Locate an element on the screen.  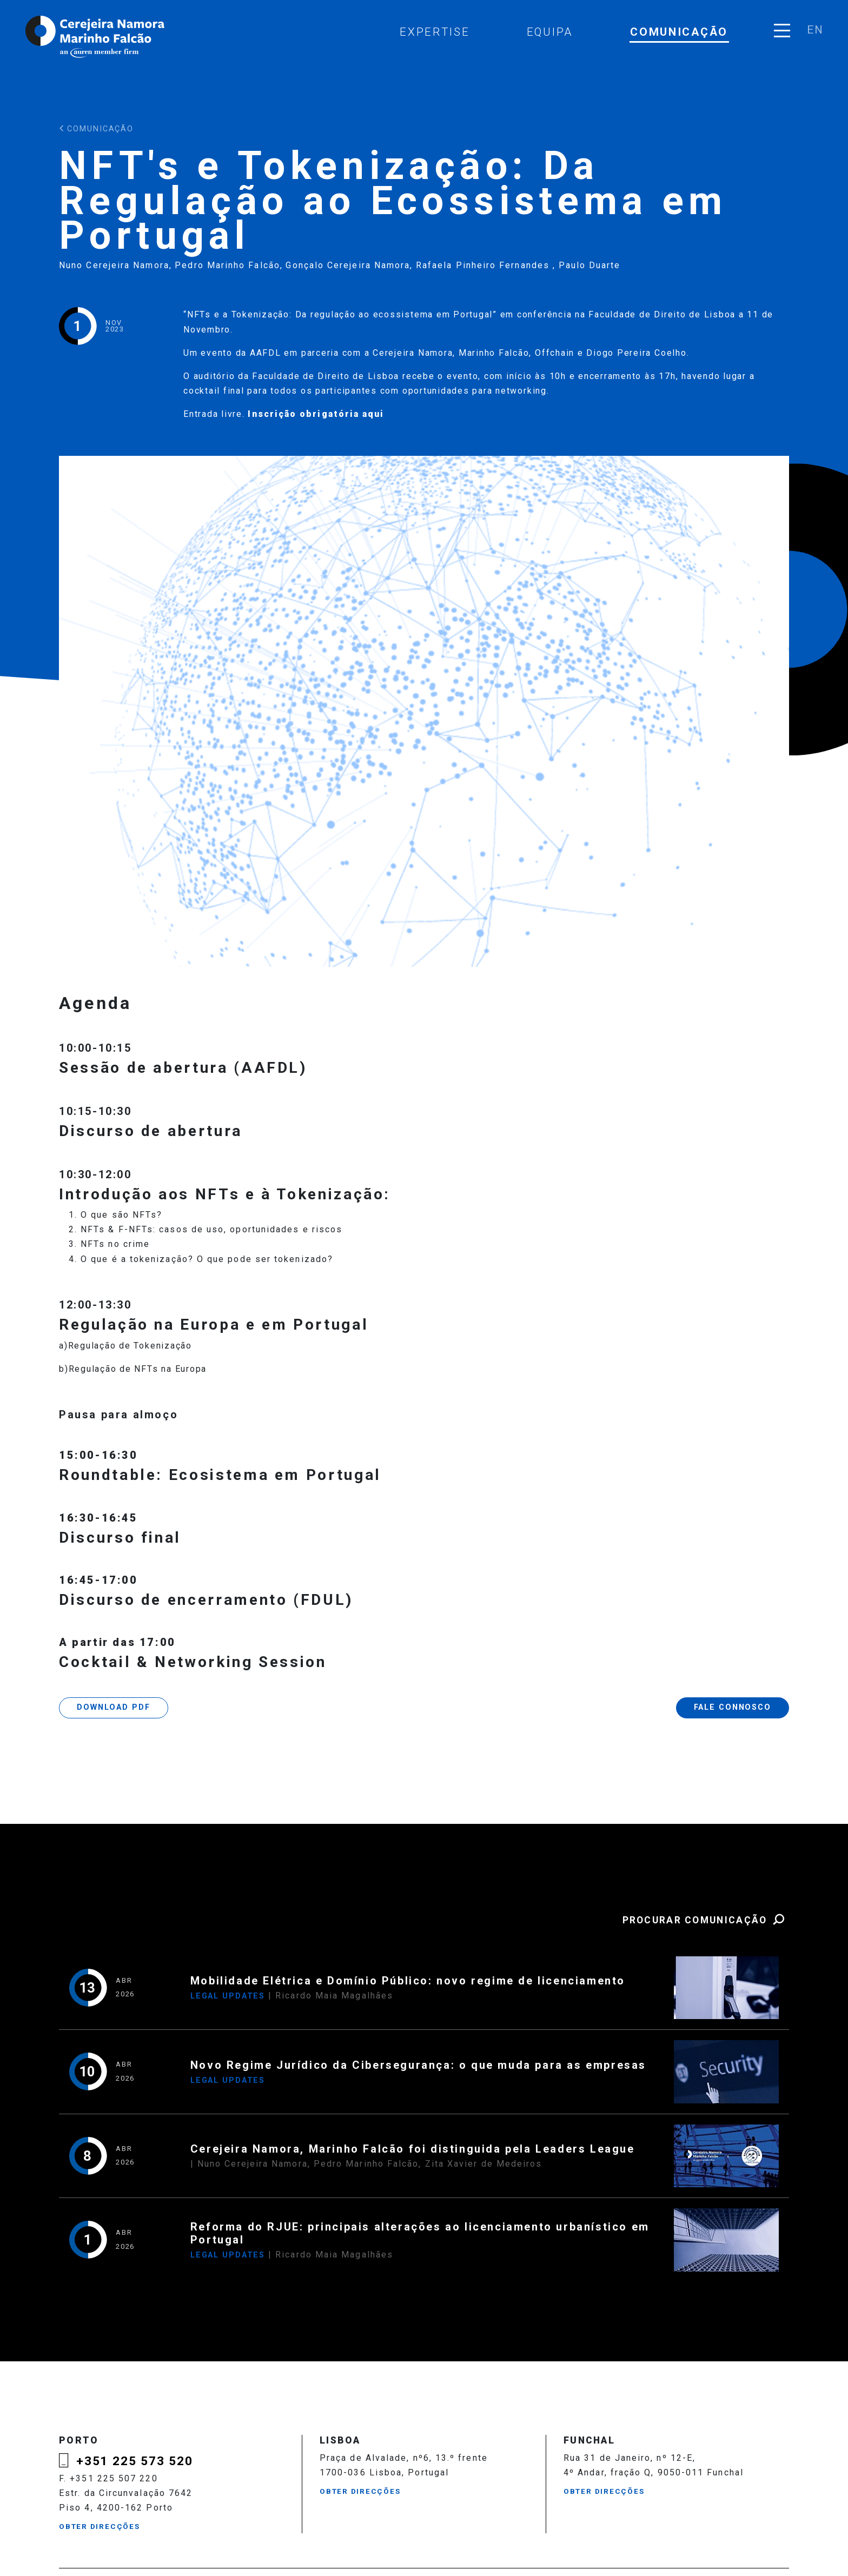
Pedro Marinho Falcão is located at coordinates (227, 265).